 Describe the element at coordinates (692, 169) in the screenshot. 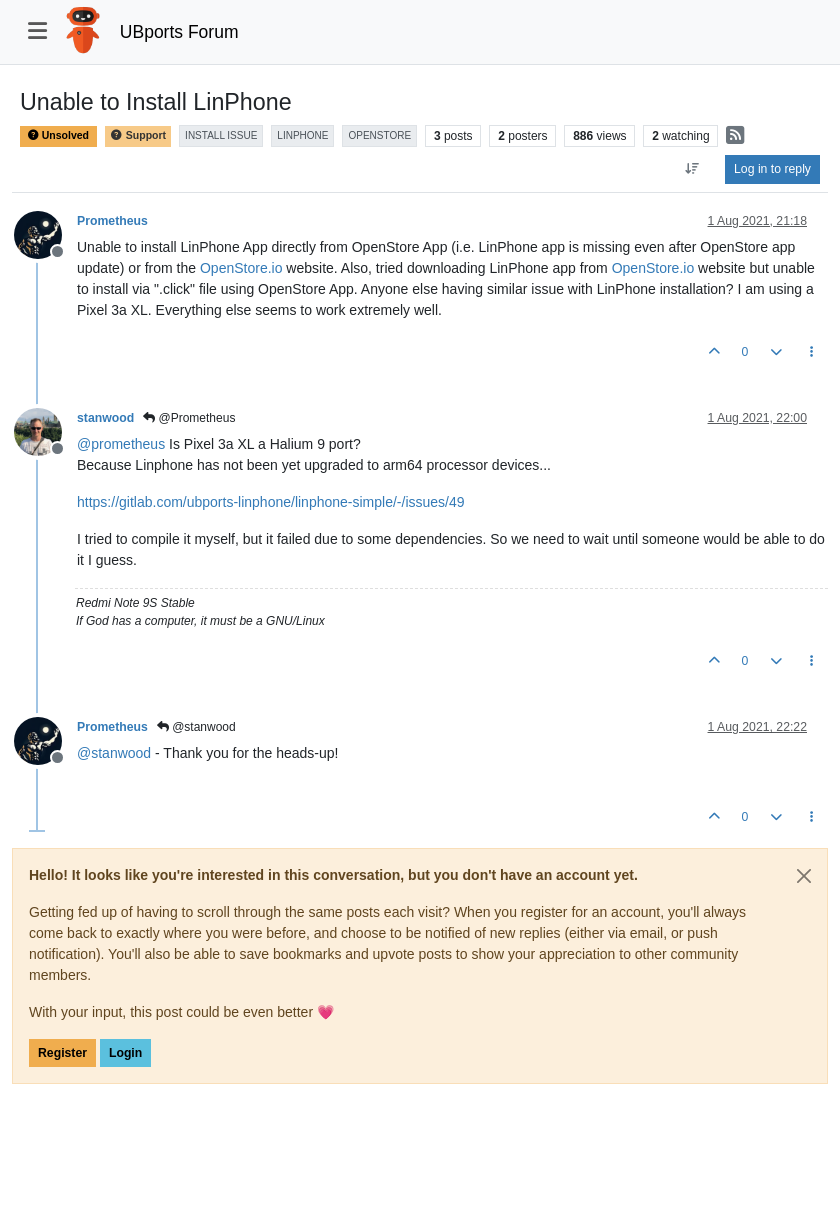

I see `[Post sort option, Oldest to Newest]` at that location.